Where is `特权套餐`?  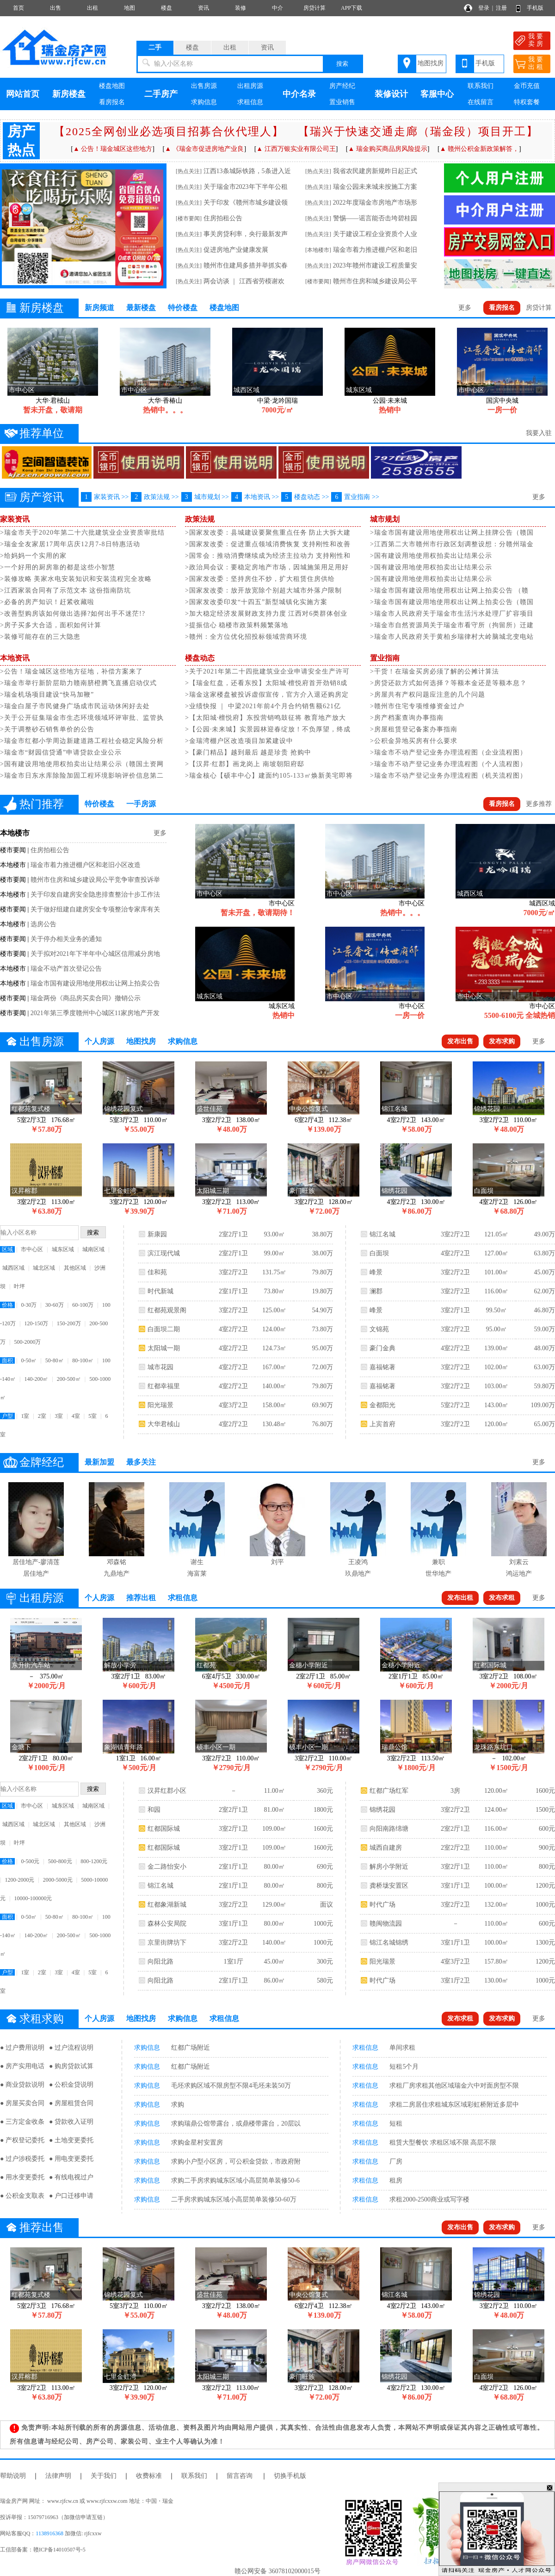
特权套餐 is located at coordinates (527, 102).